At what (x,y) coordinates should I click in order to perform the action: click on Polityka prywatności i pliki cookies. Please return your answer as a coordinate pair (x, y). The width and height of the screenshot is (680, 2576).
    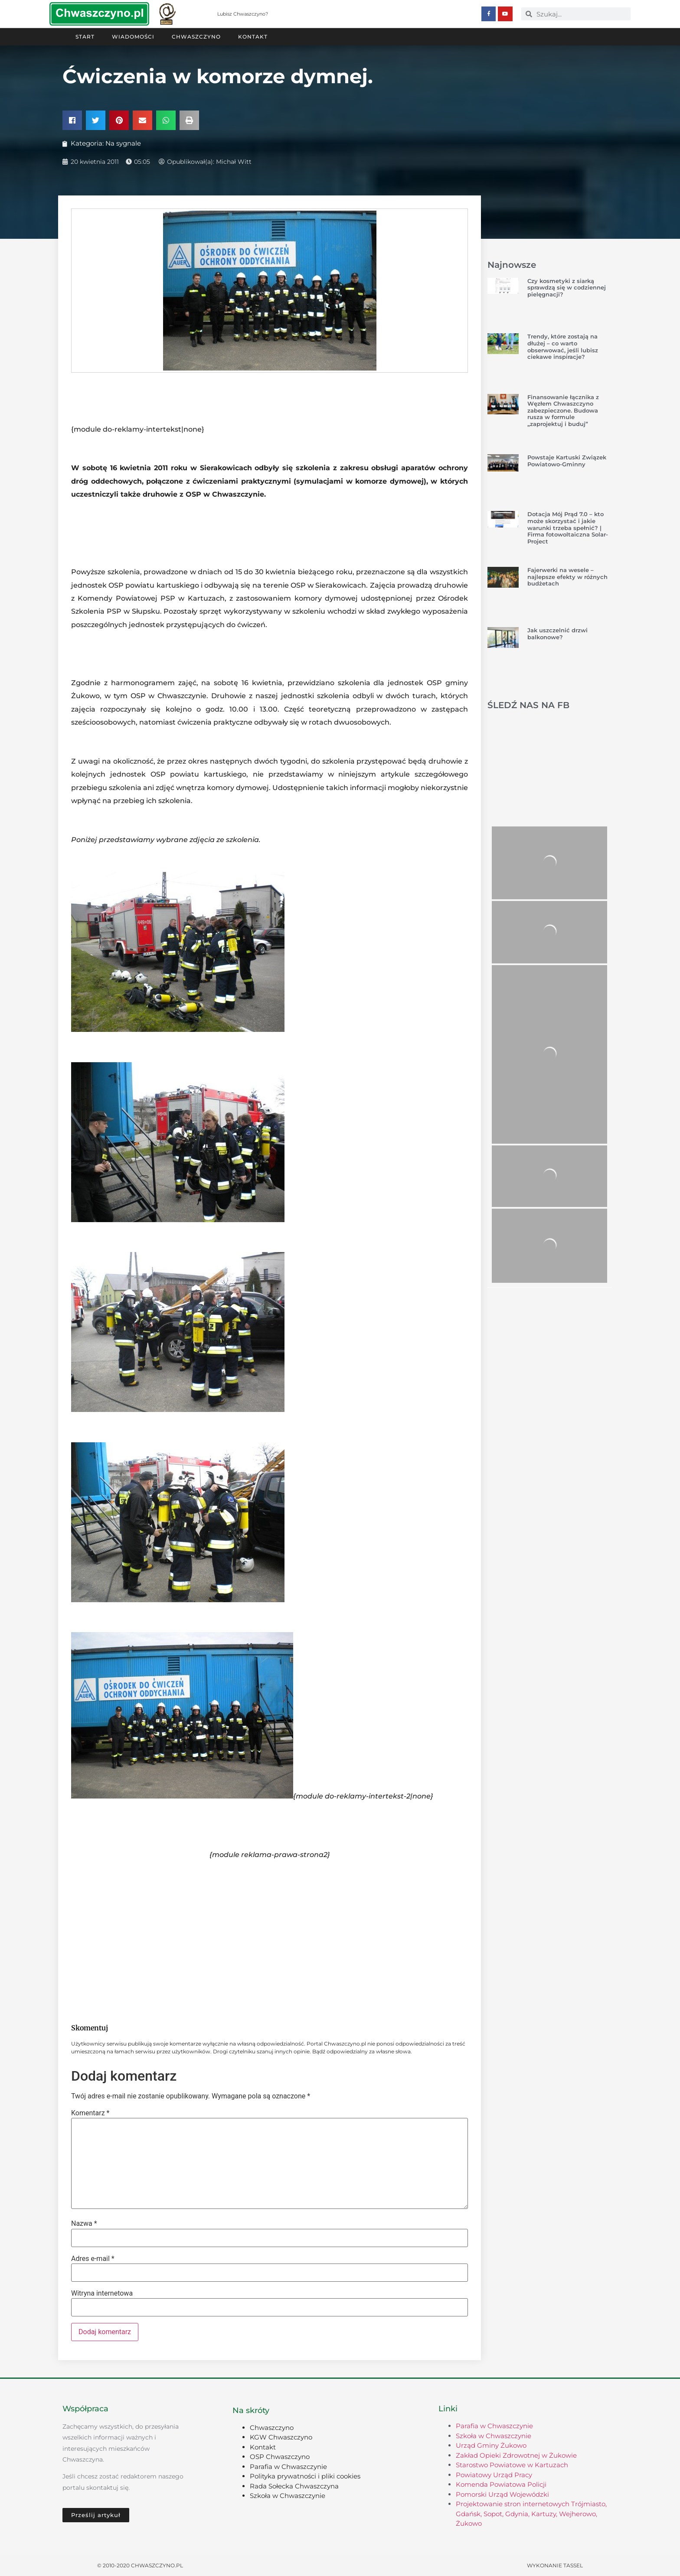
    Looking at the image, I should click on (305, 2476).